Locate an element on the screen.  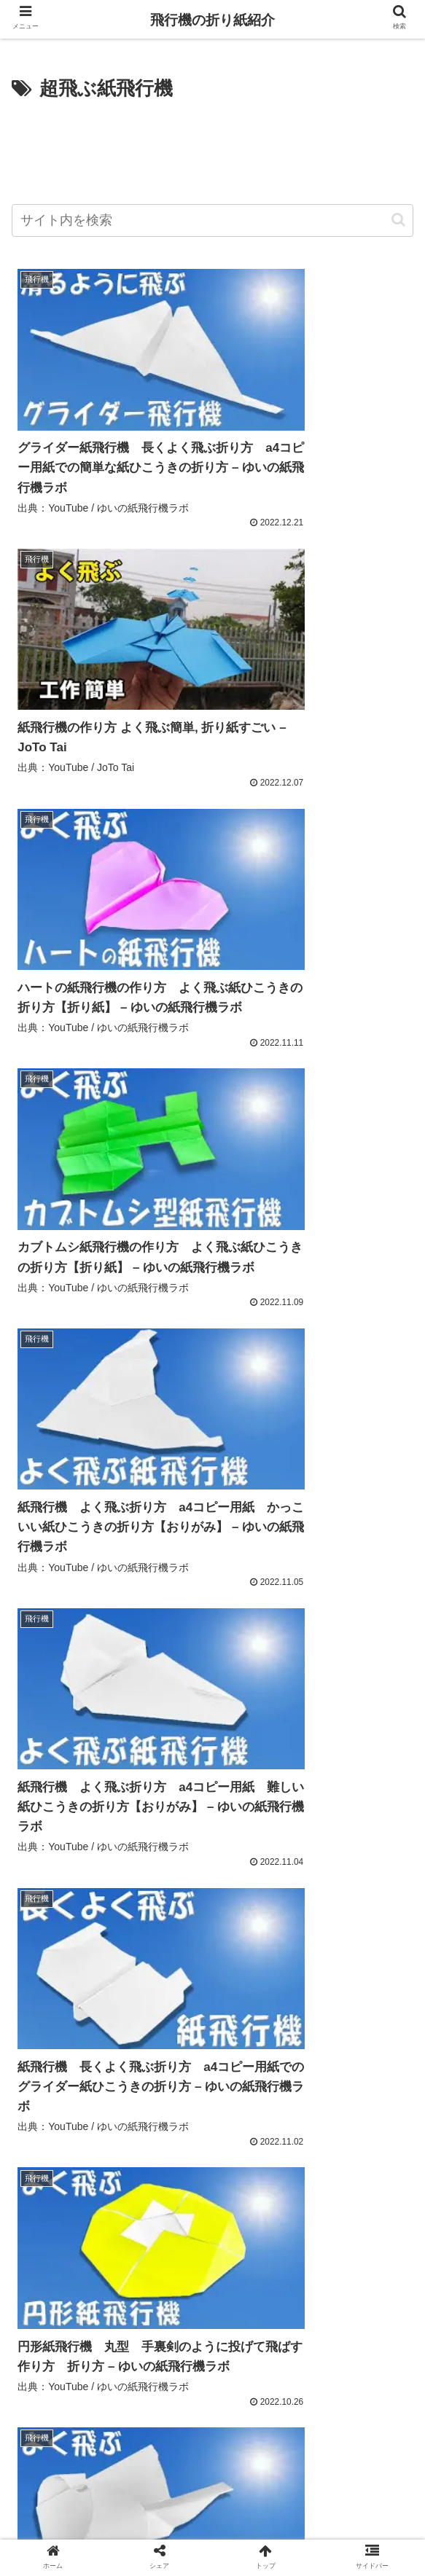
[input] is located at coordinates (212, 220).